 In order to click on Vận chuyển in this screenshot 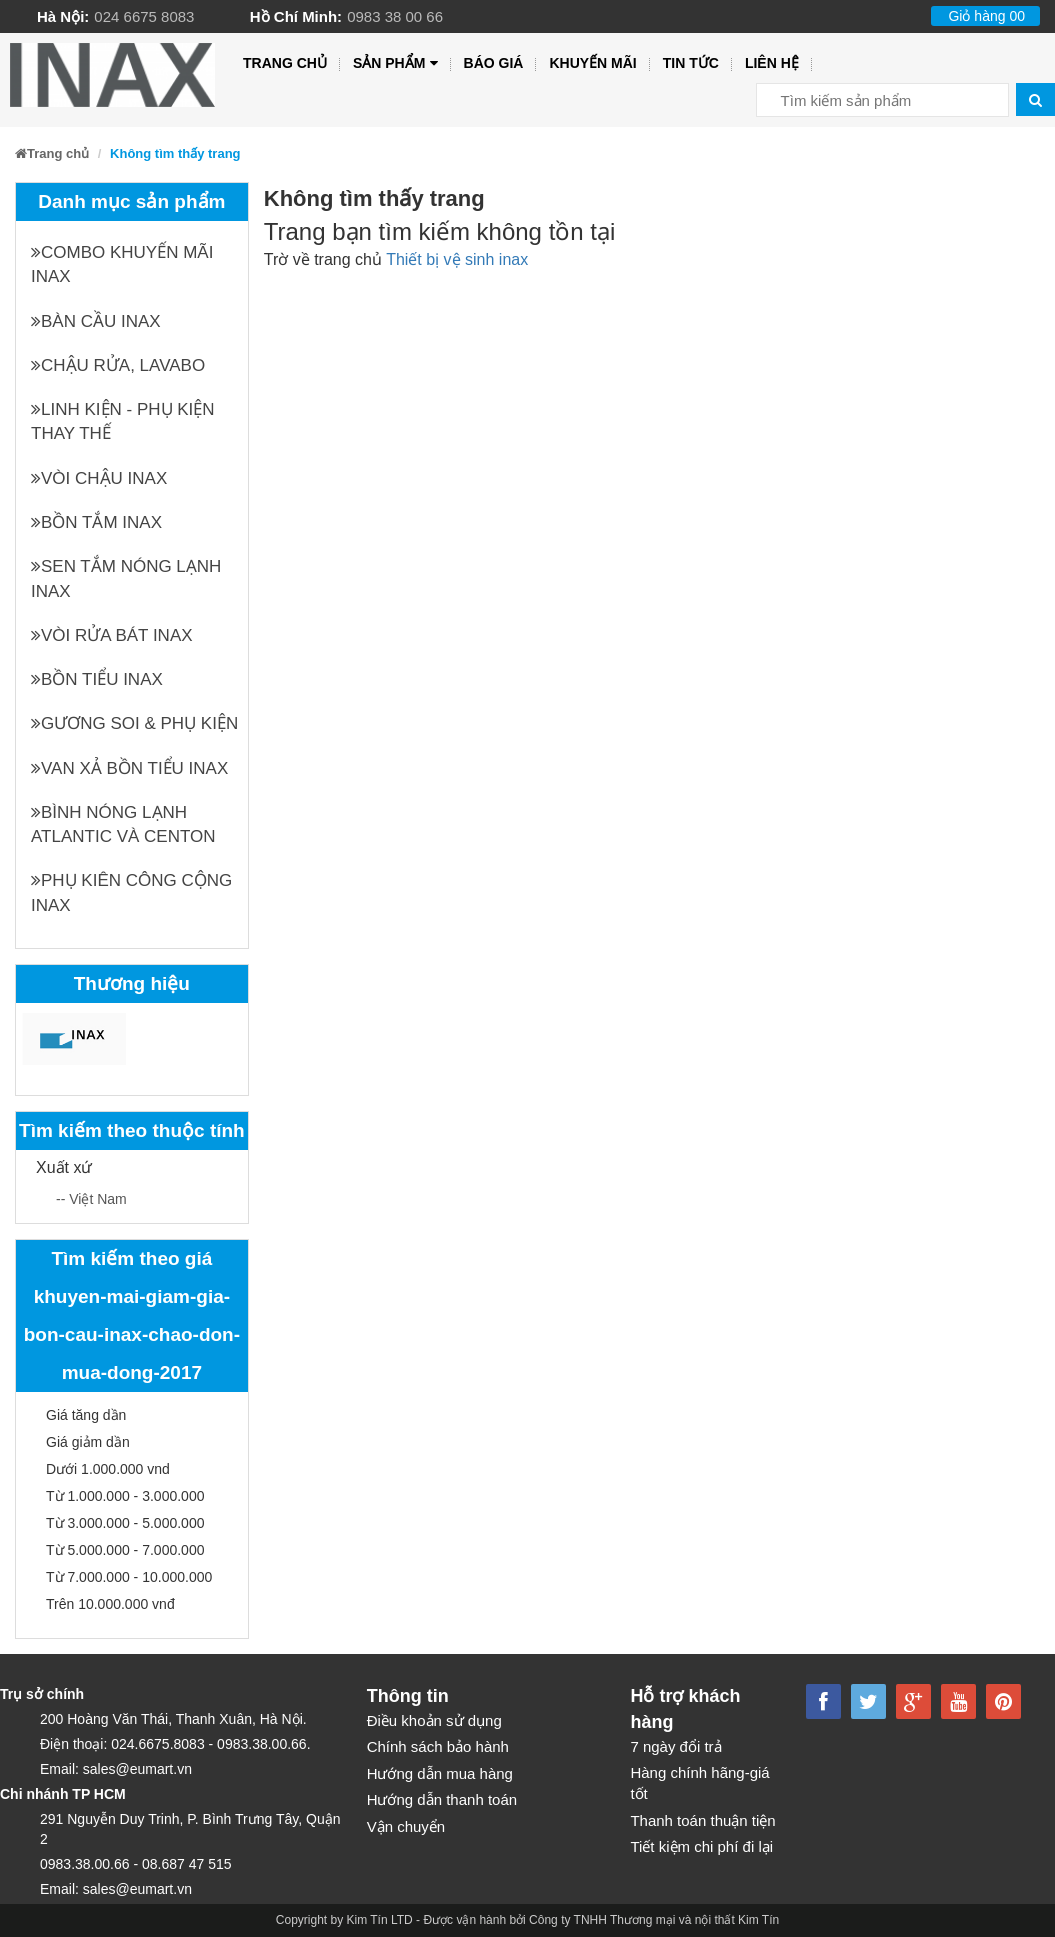, I will do `click(406, 1826)`.